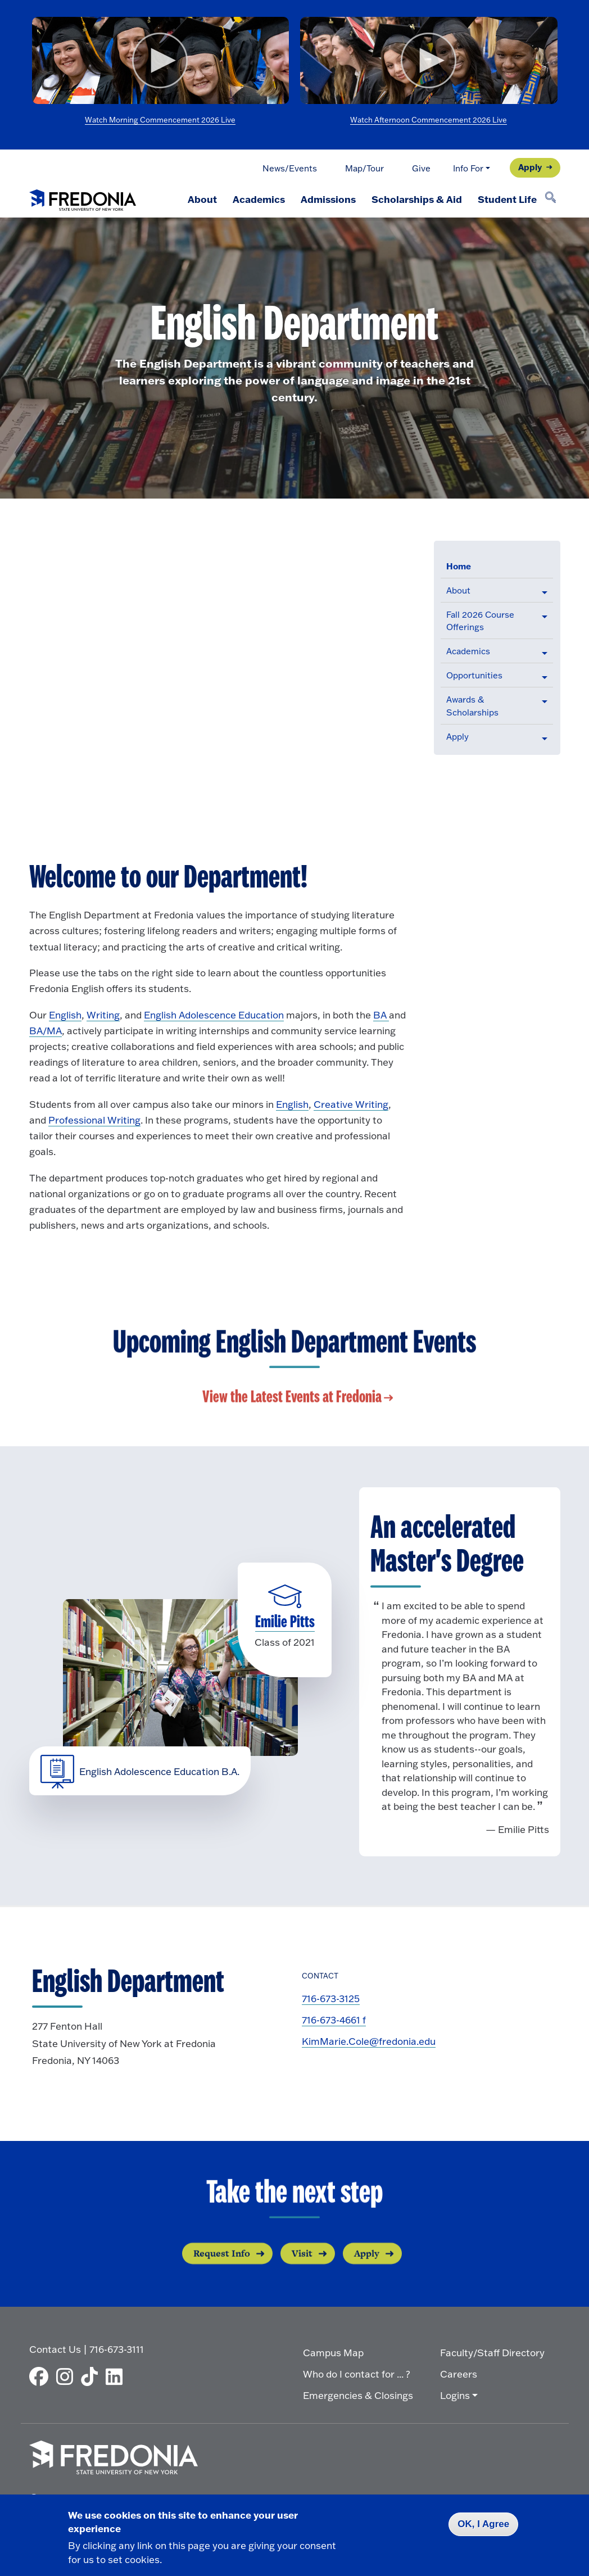 This screenshot has width=589, height=2576. I want to click on 716-673-4661 f, so click(334, 2020).